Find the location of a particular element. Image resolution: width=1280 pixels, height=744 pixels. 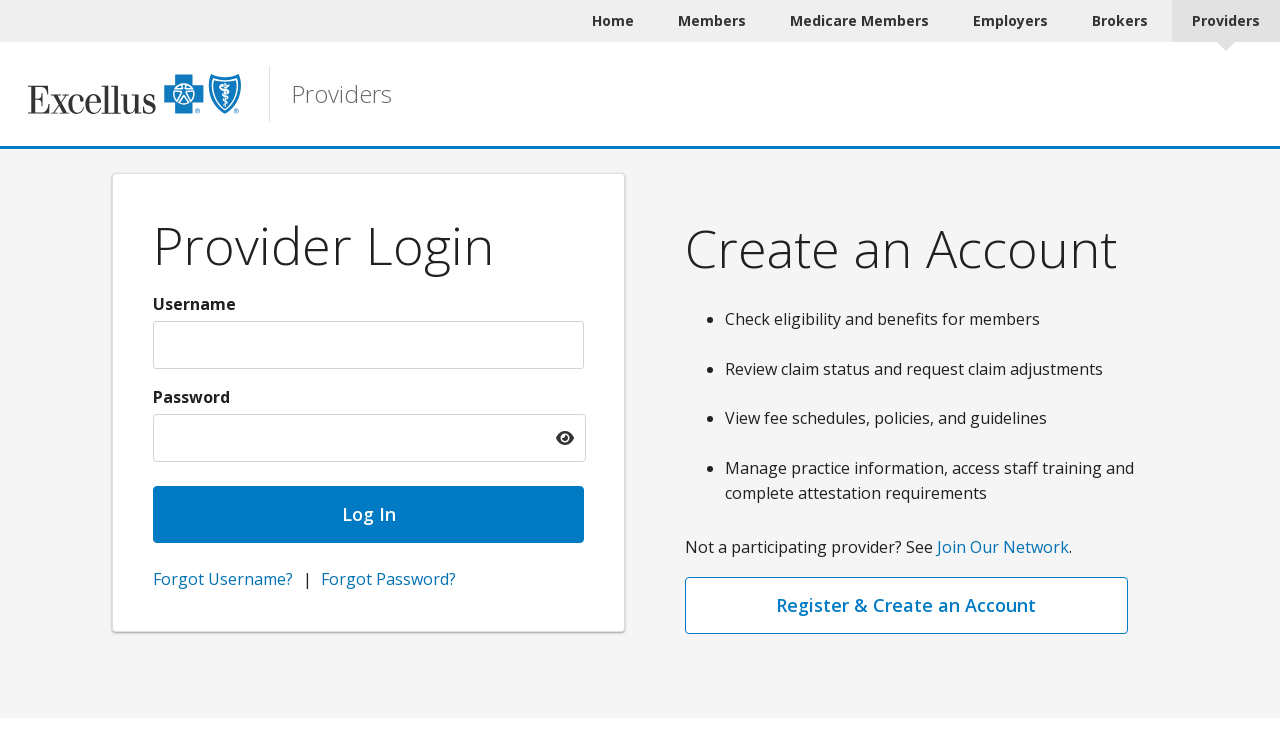

Home is located at coordinates (613, 20).